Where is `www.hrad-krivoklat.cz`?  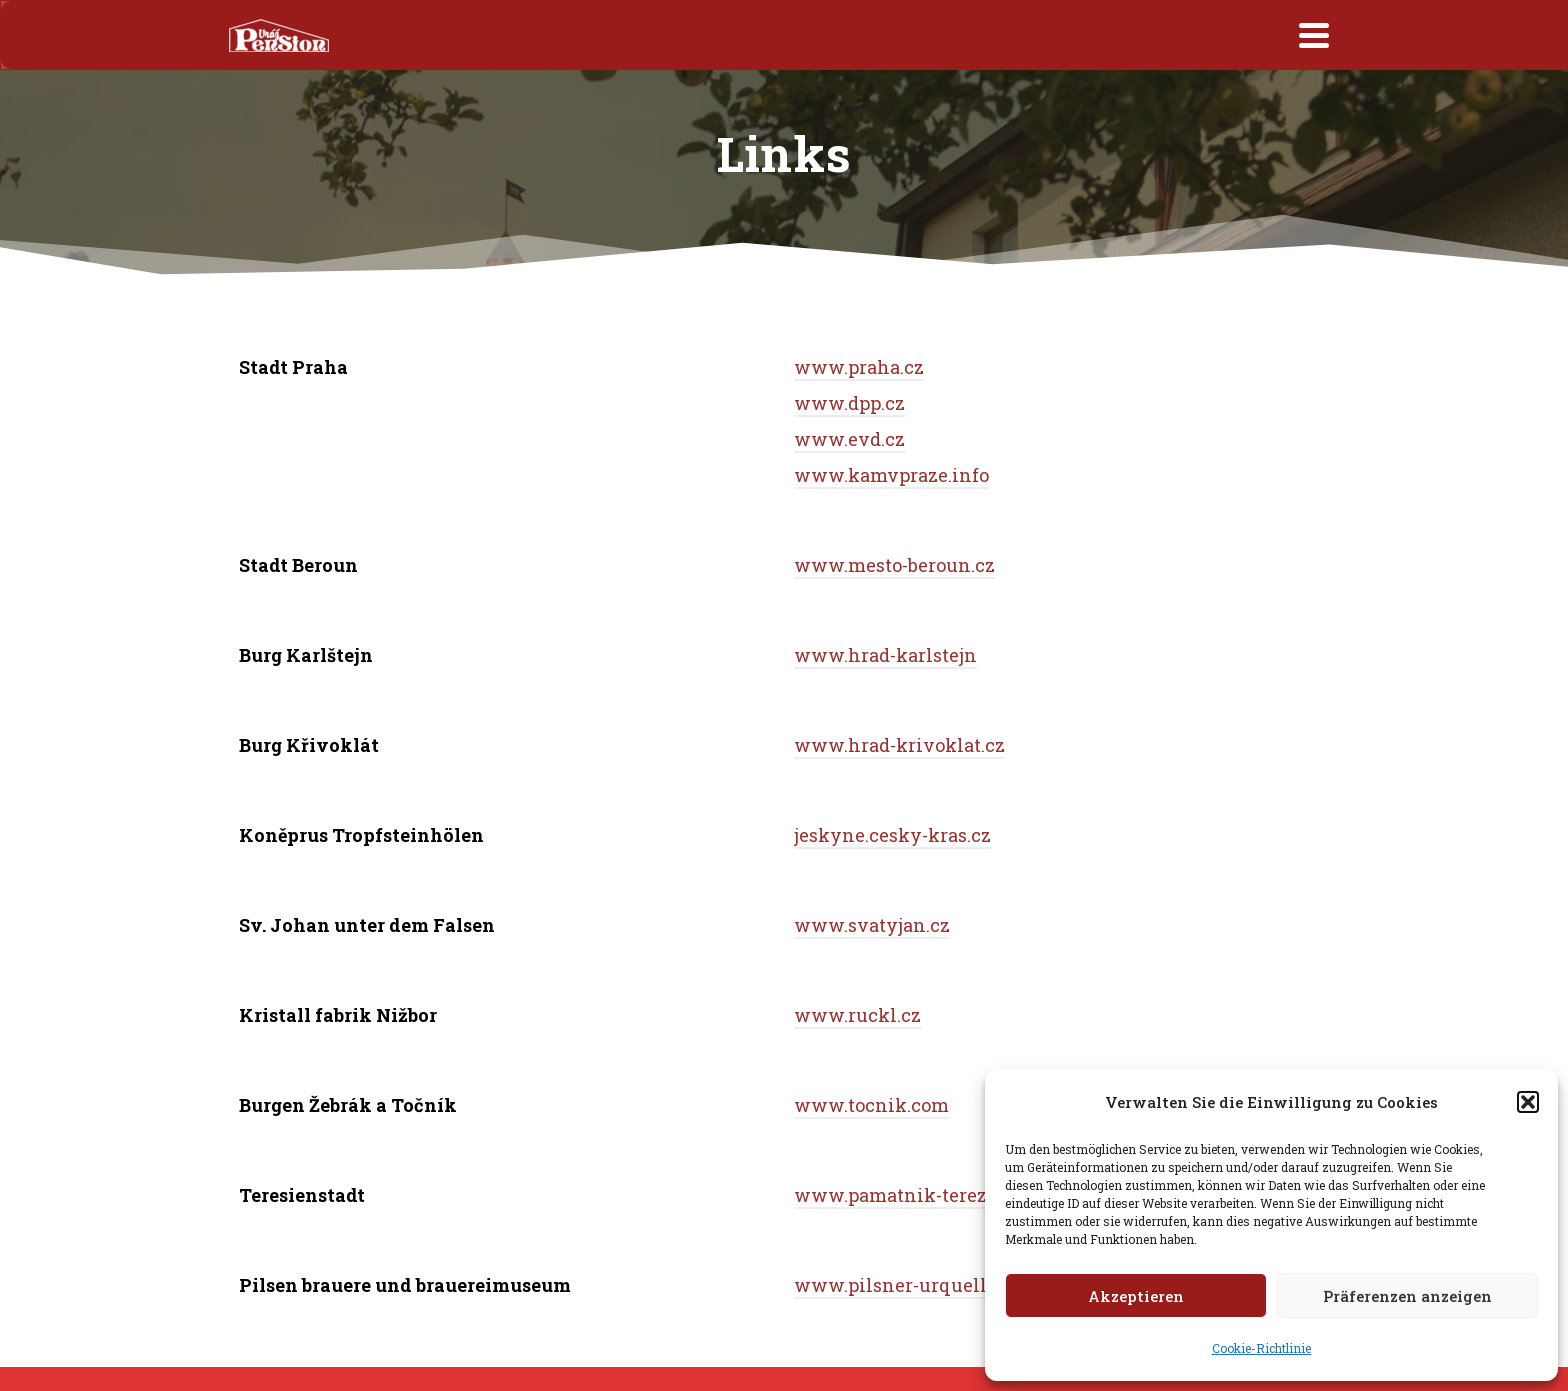
www.hrad-krivoklat.cz is located at coordinates (899, 745).